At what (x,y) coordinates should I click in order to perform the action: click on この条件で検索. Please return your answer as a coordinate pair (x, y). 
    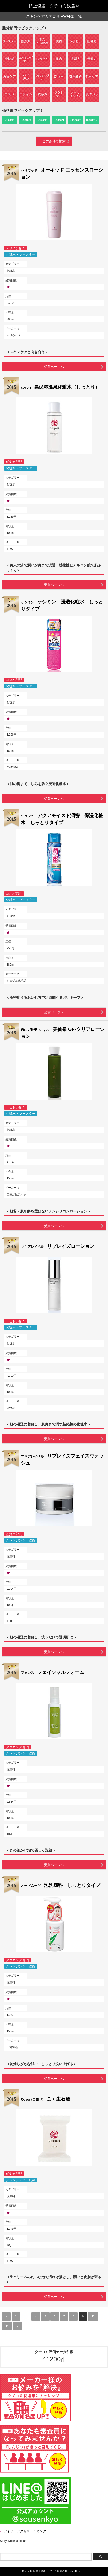
    Looking at the image, I should click on (54, 141).